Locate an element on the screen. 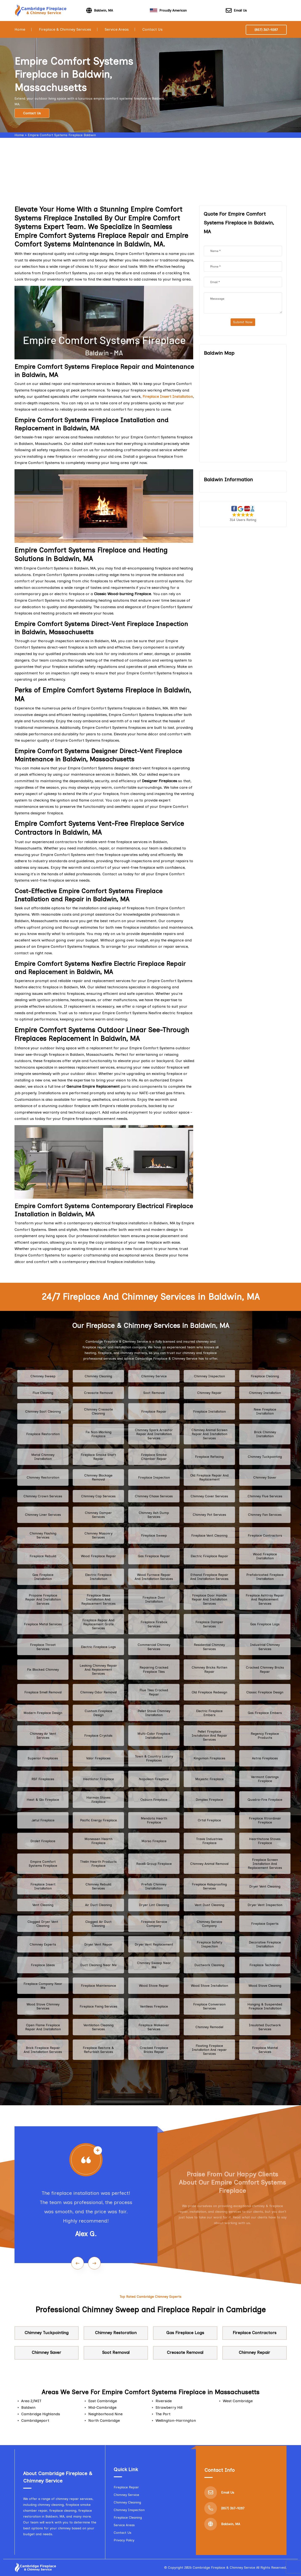  Fix Blocked Chimney is located at coordinates (43, 1670).